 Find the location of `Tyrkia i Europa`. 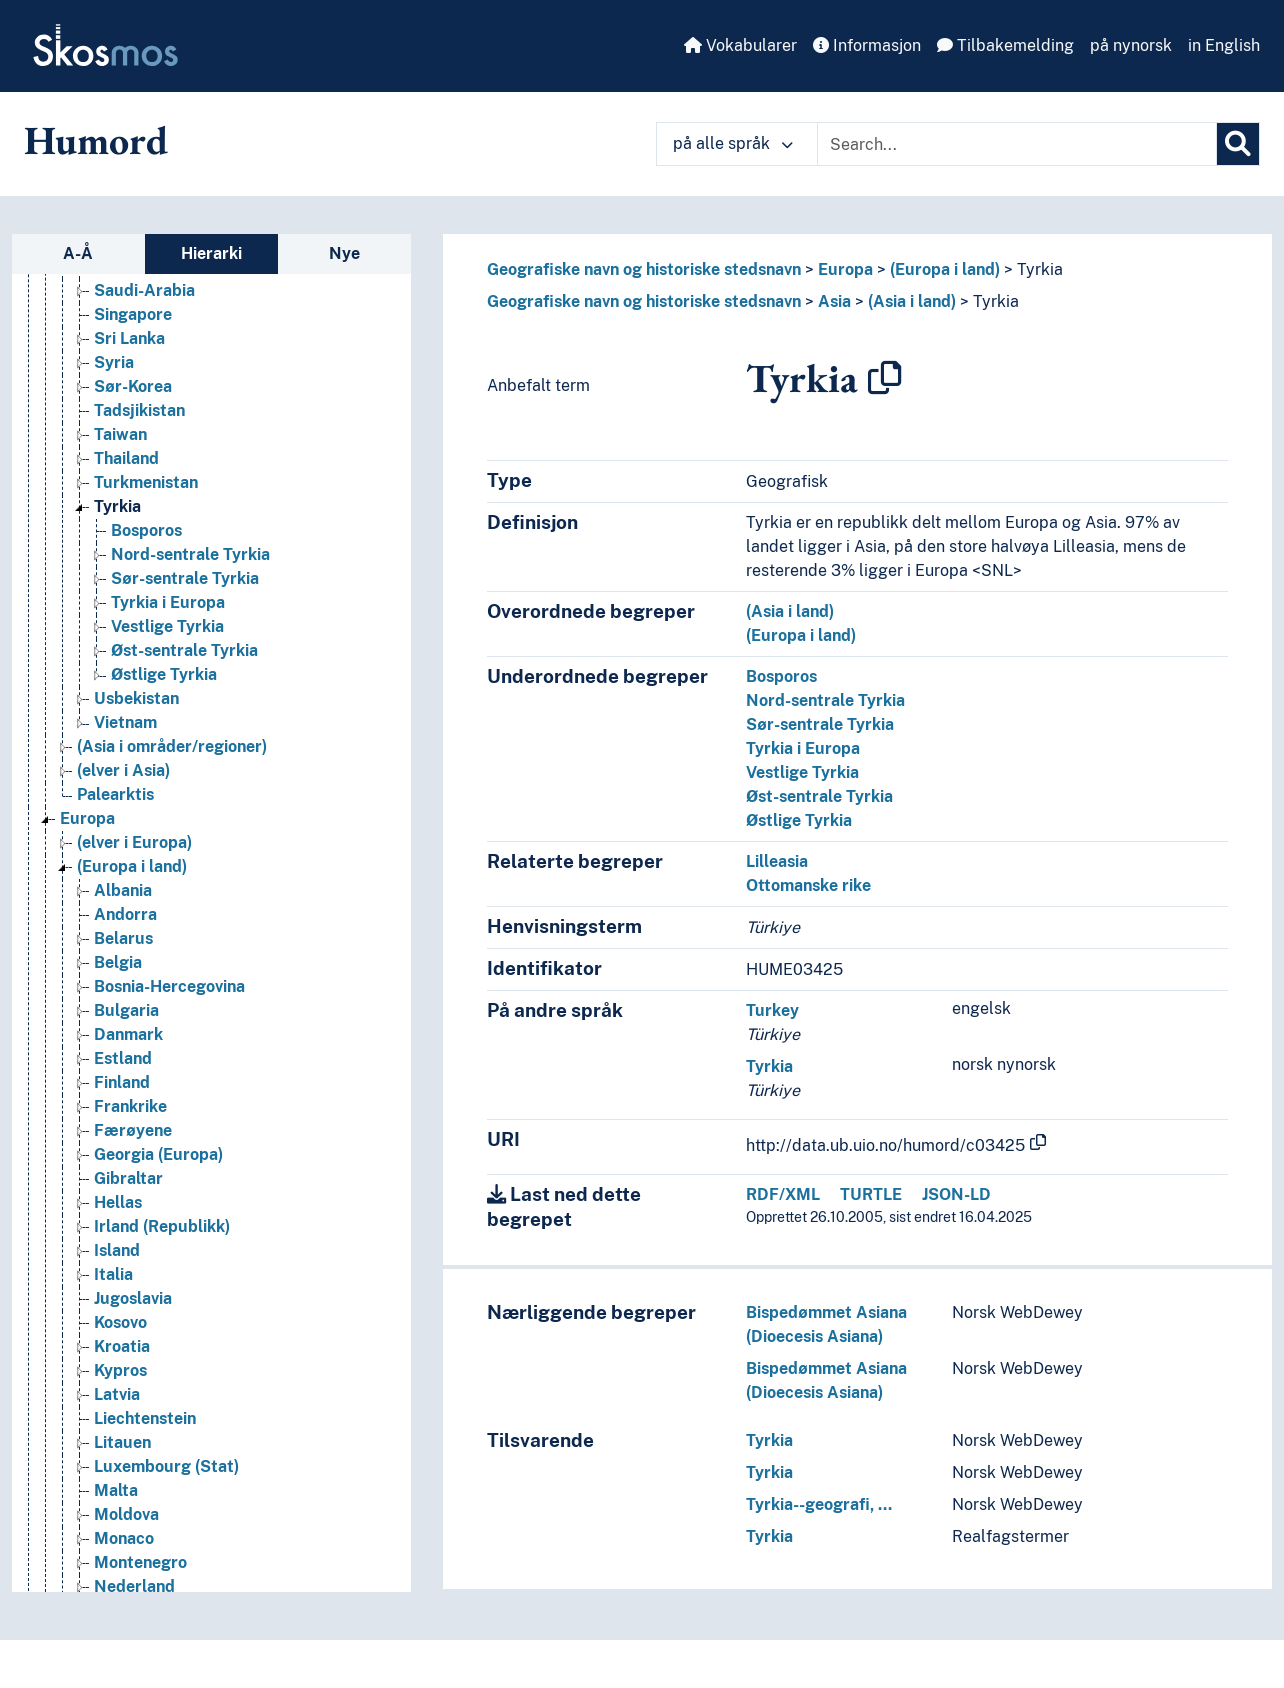

Tyrkia i Europa is located at coordinates (803, 748).